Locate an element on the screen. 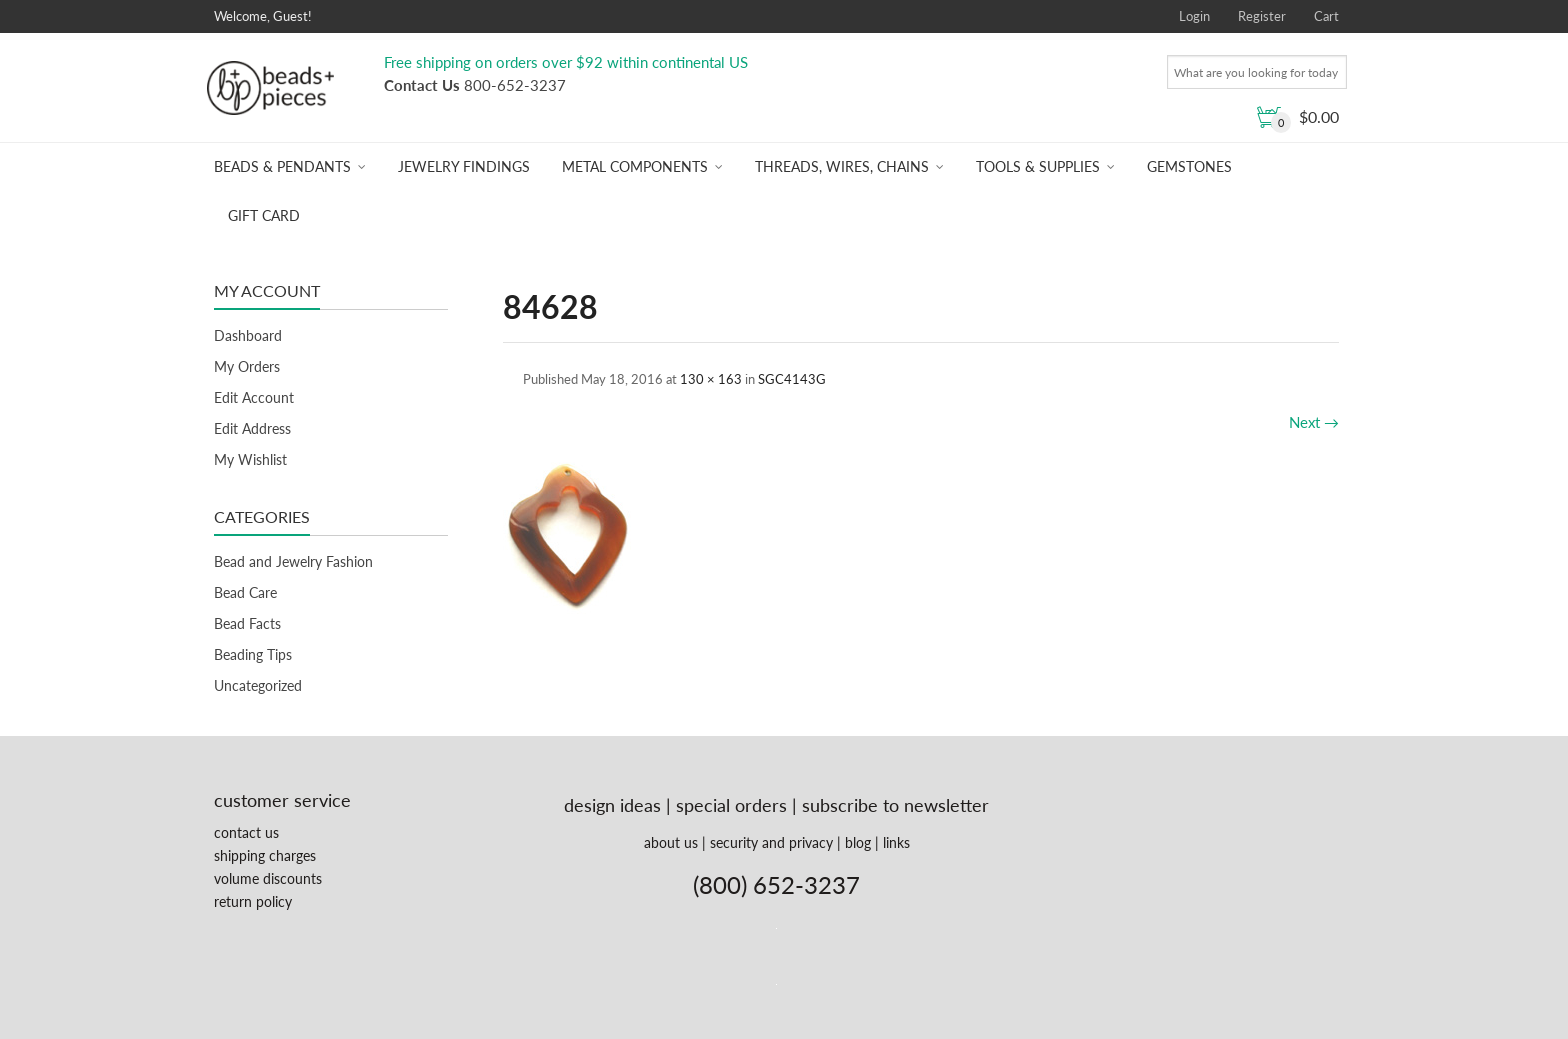 This screenshot has height=1039, width=1568. Edit Address is located at coordinates (252, 428).